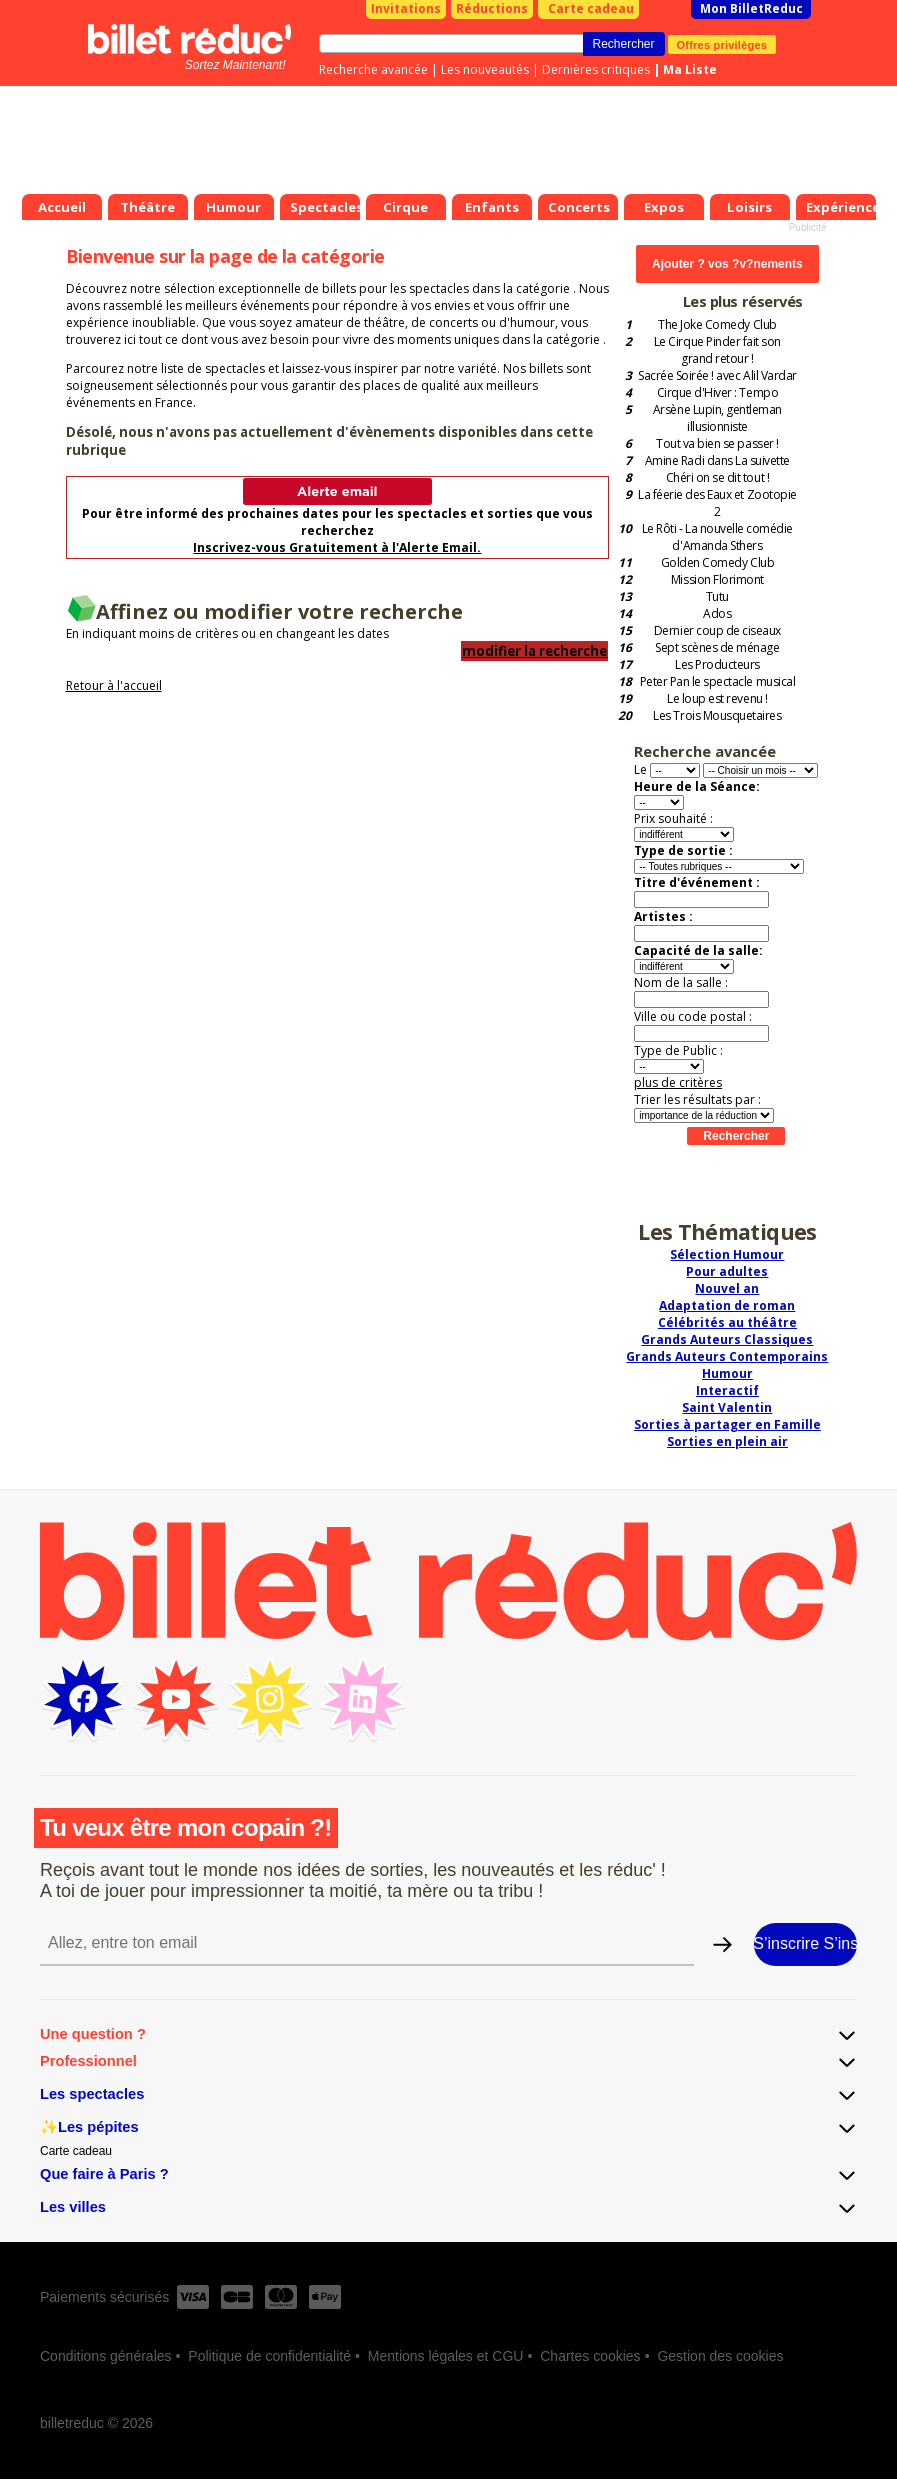  What do you see at coordinates (727, 1356) in the screenshot?
I see `Grands Auteurs Contemporains` at bounding box center [727, 1356].